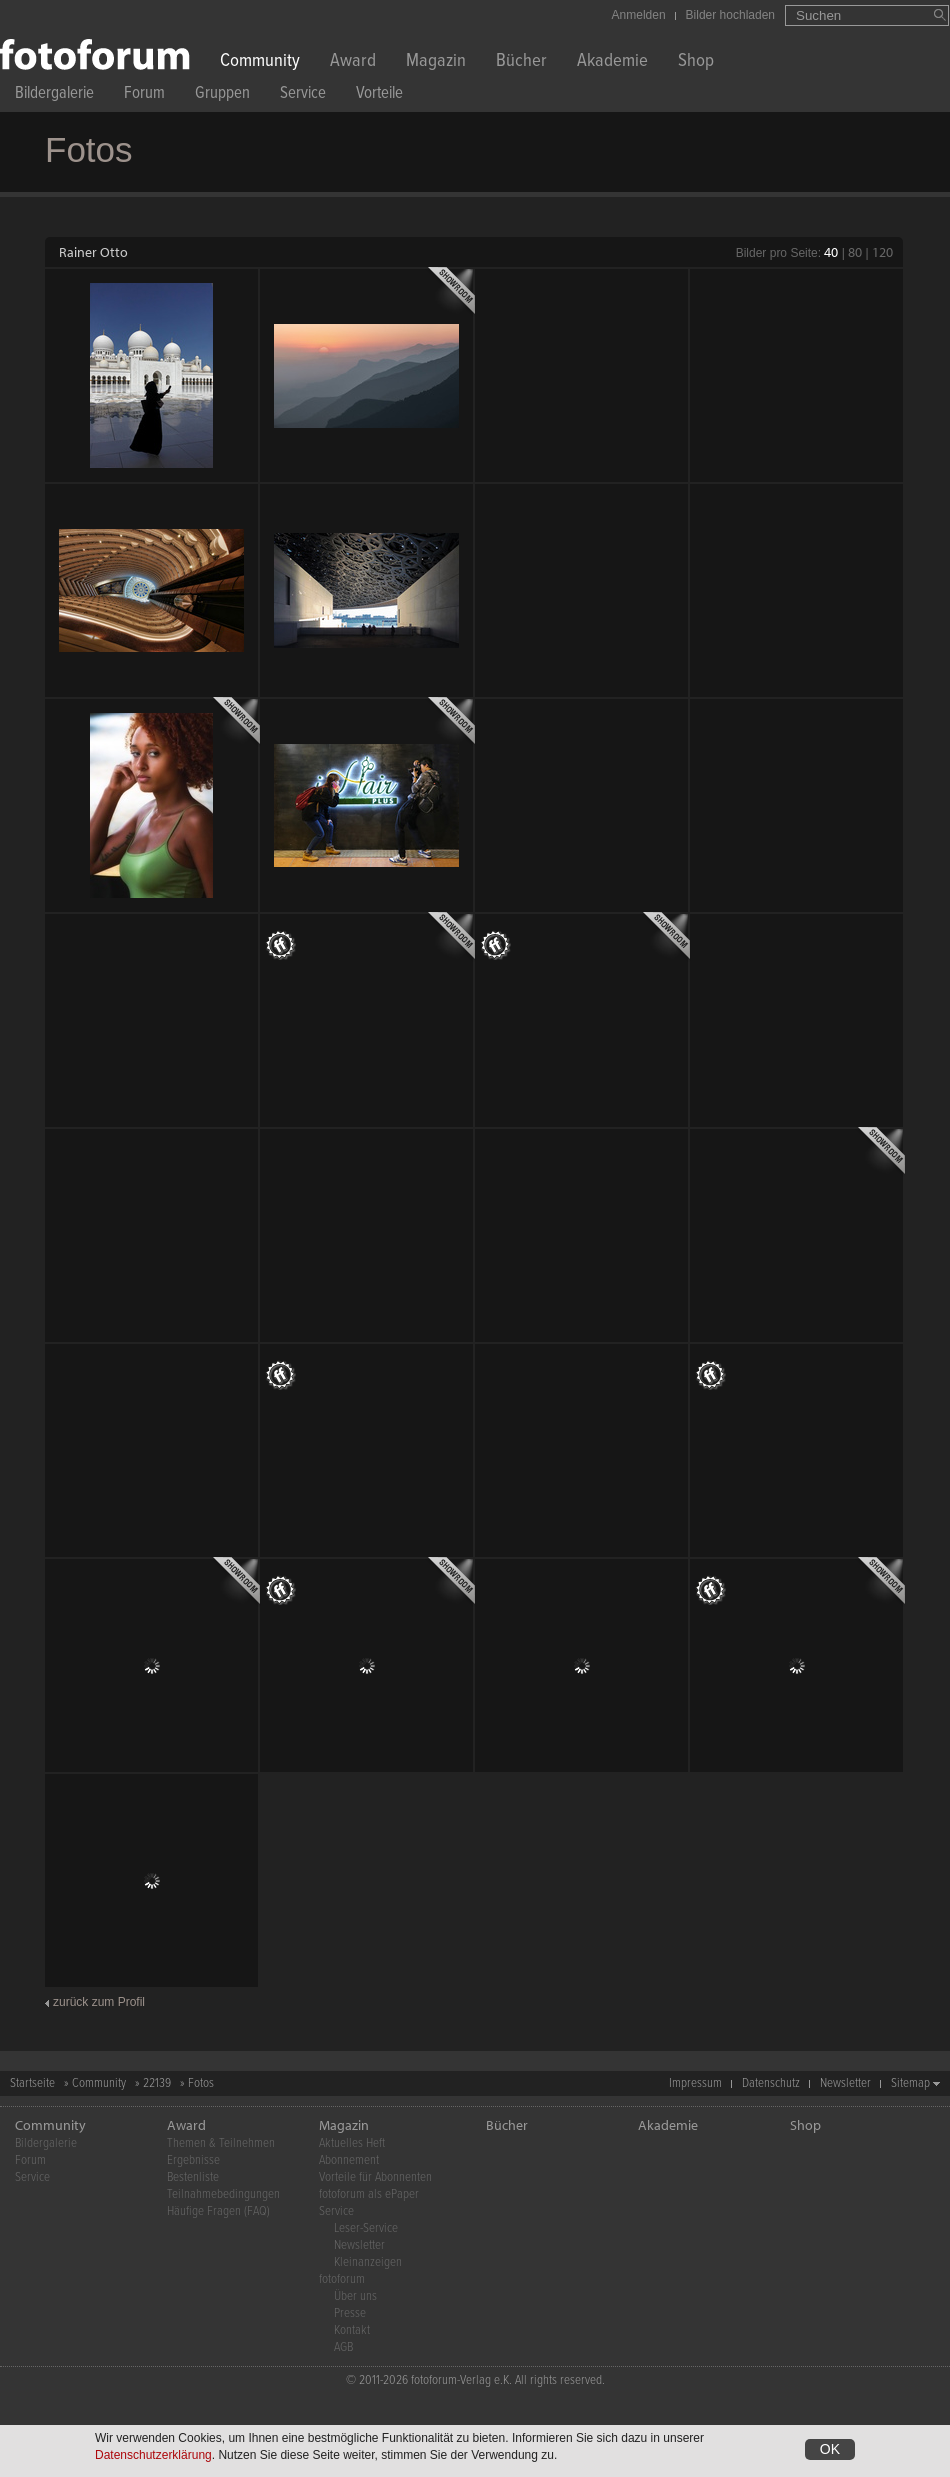 Image resolution: width=950 pixels, height=2477 pixels. What do you see at coordinates (157, 2083) in the screenshot?
I see `22139` at bounding box center [157, 2083].